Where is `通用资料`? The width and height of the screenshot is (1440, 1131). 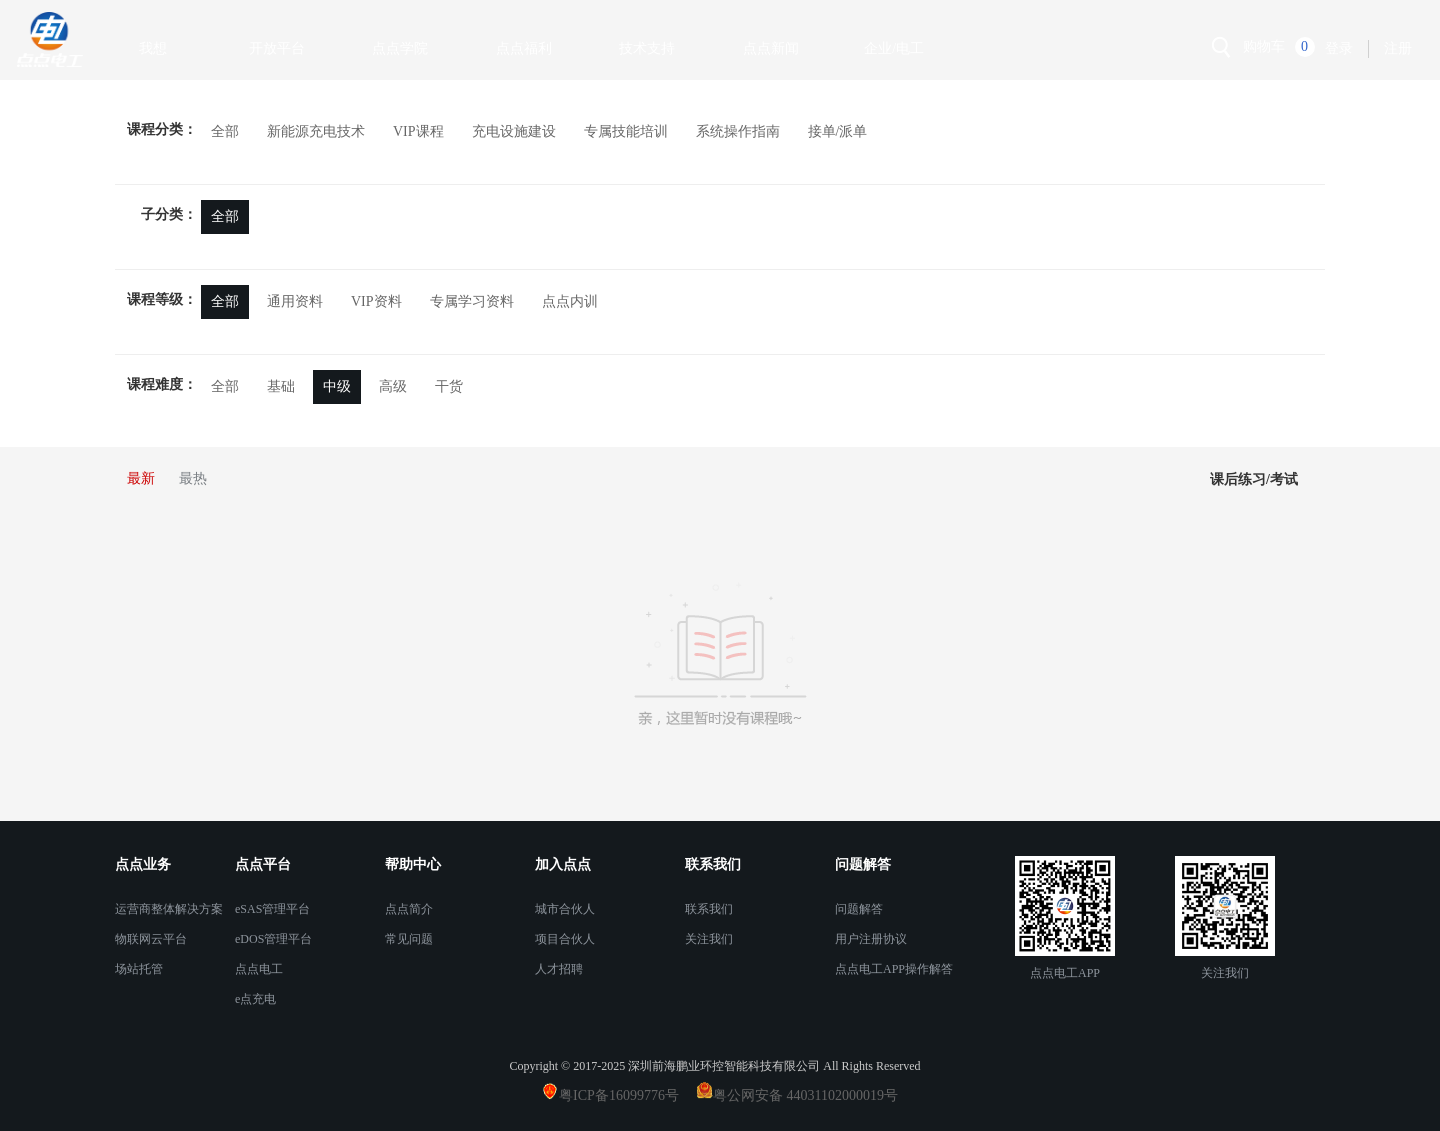 通用资料 is located at coordinates (295, 301).